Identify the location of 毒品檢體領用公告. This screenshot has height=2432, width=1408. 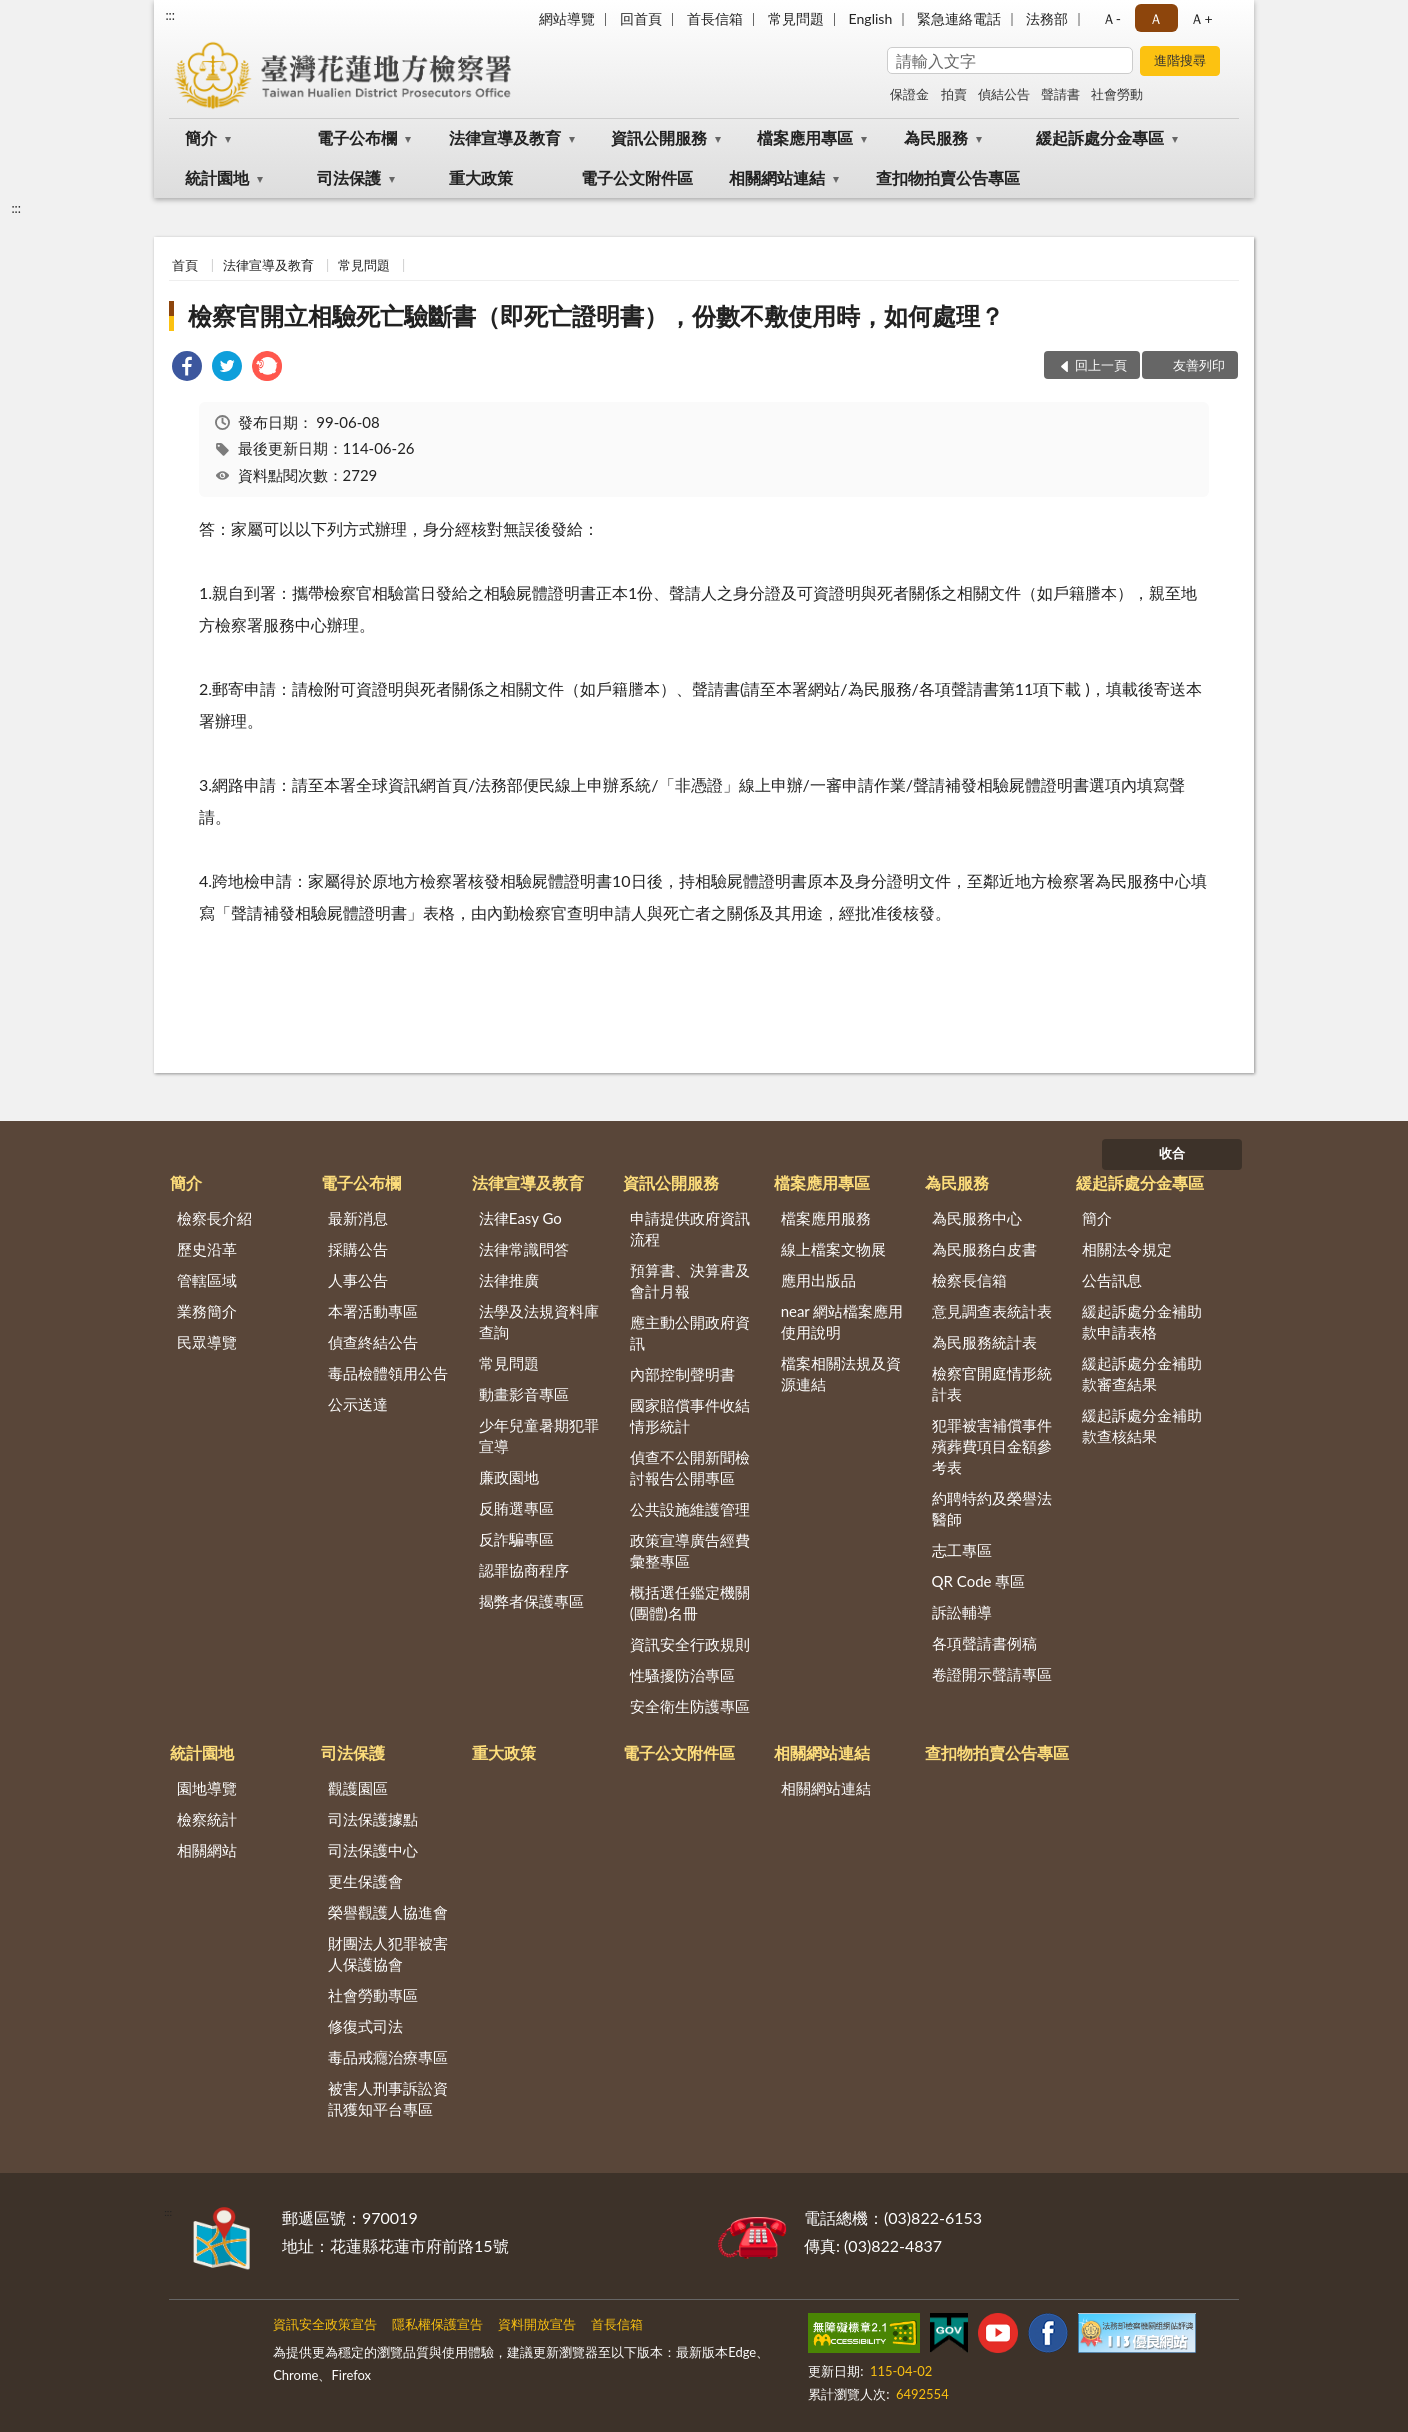
(388, 1373).